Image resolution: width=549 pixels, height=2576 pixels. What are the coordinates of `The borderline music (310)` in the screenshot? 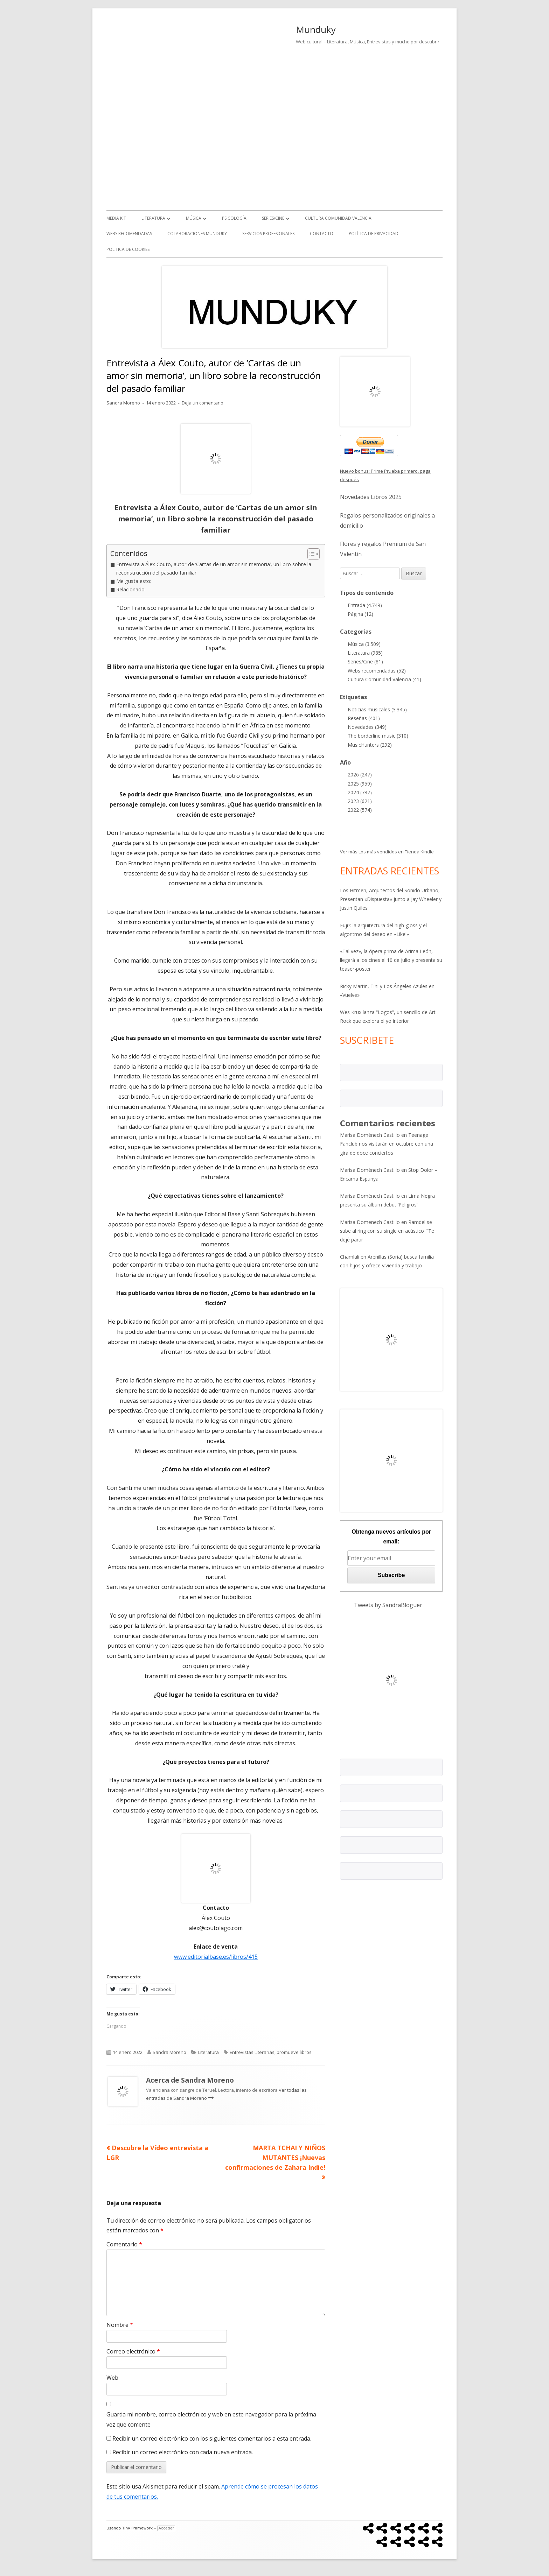 It's located at (378, 735).